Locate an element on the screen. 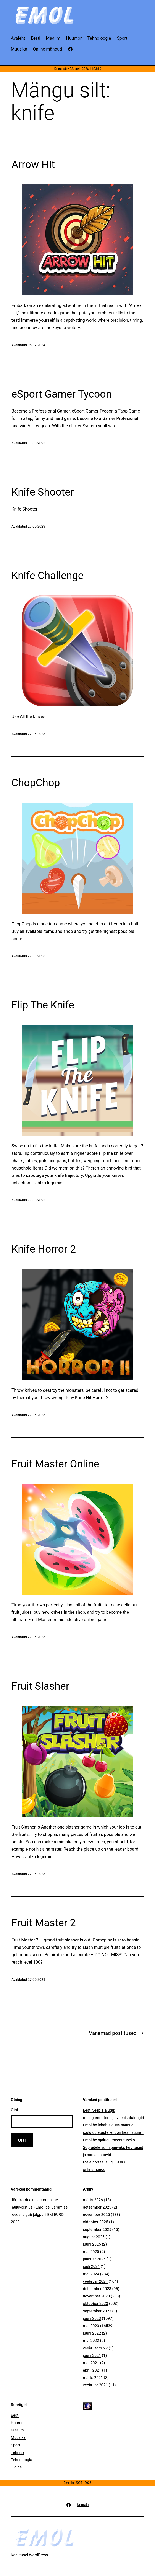 The height and width of the screenshot is (2576, 155). mai 2021 is located at coordinates (91, 2363).